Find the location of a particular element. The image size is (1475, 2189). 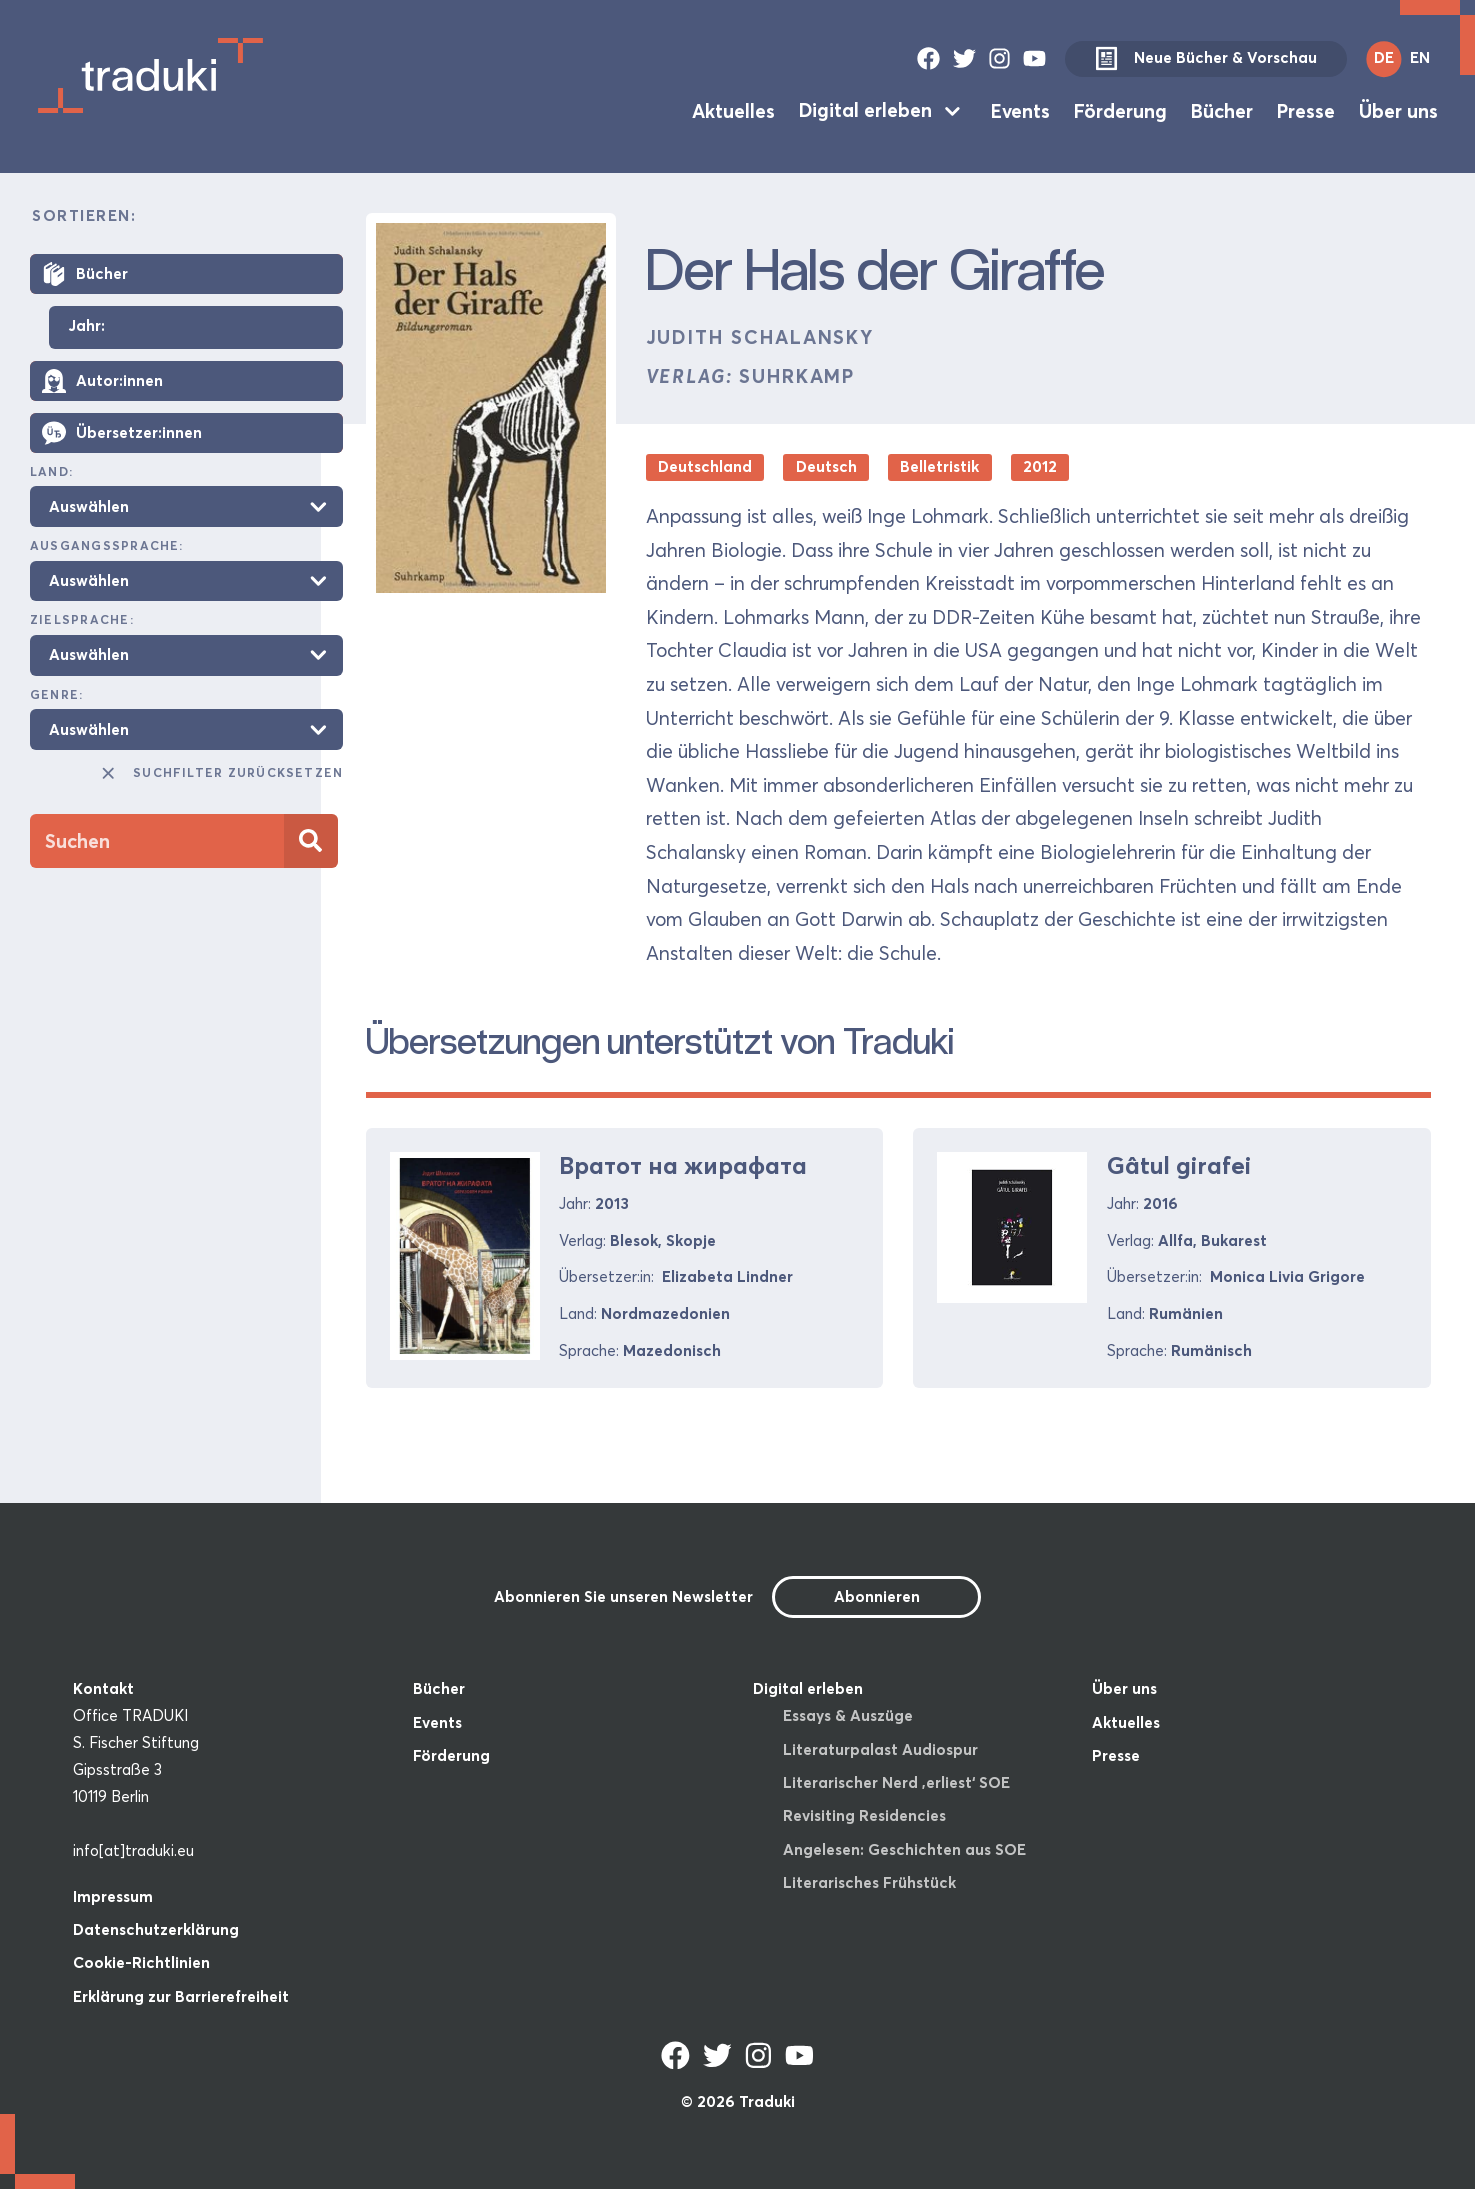

DE is located at coordinates (1384, 57).